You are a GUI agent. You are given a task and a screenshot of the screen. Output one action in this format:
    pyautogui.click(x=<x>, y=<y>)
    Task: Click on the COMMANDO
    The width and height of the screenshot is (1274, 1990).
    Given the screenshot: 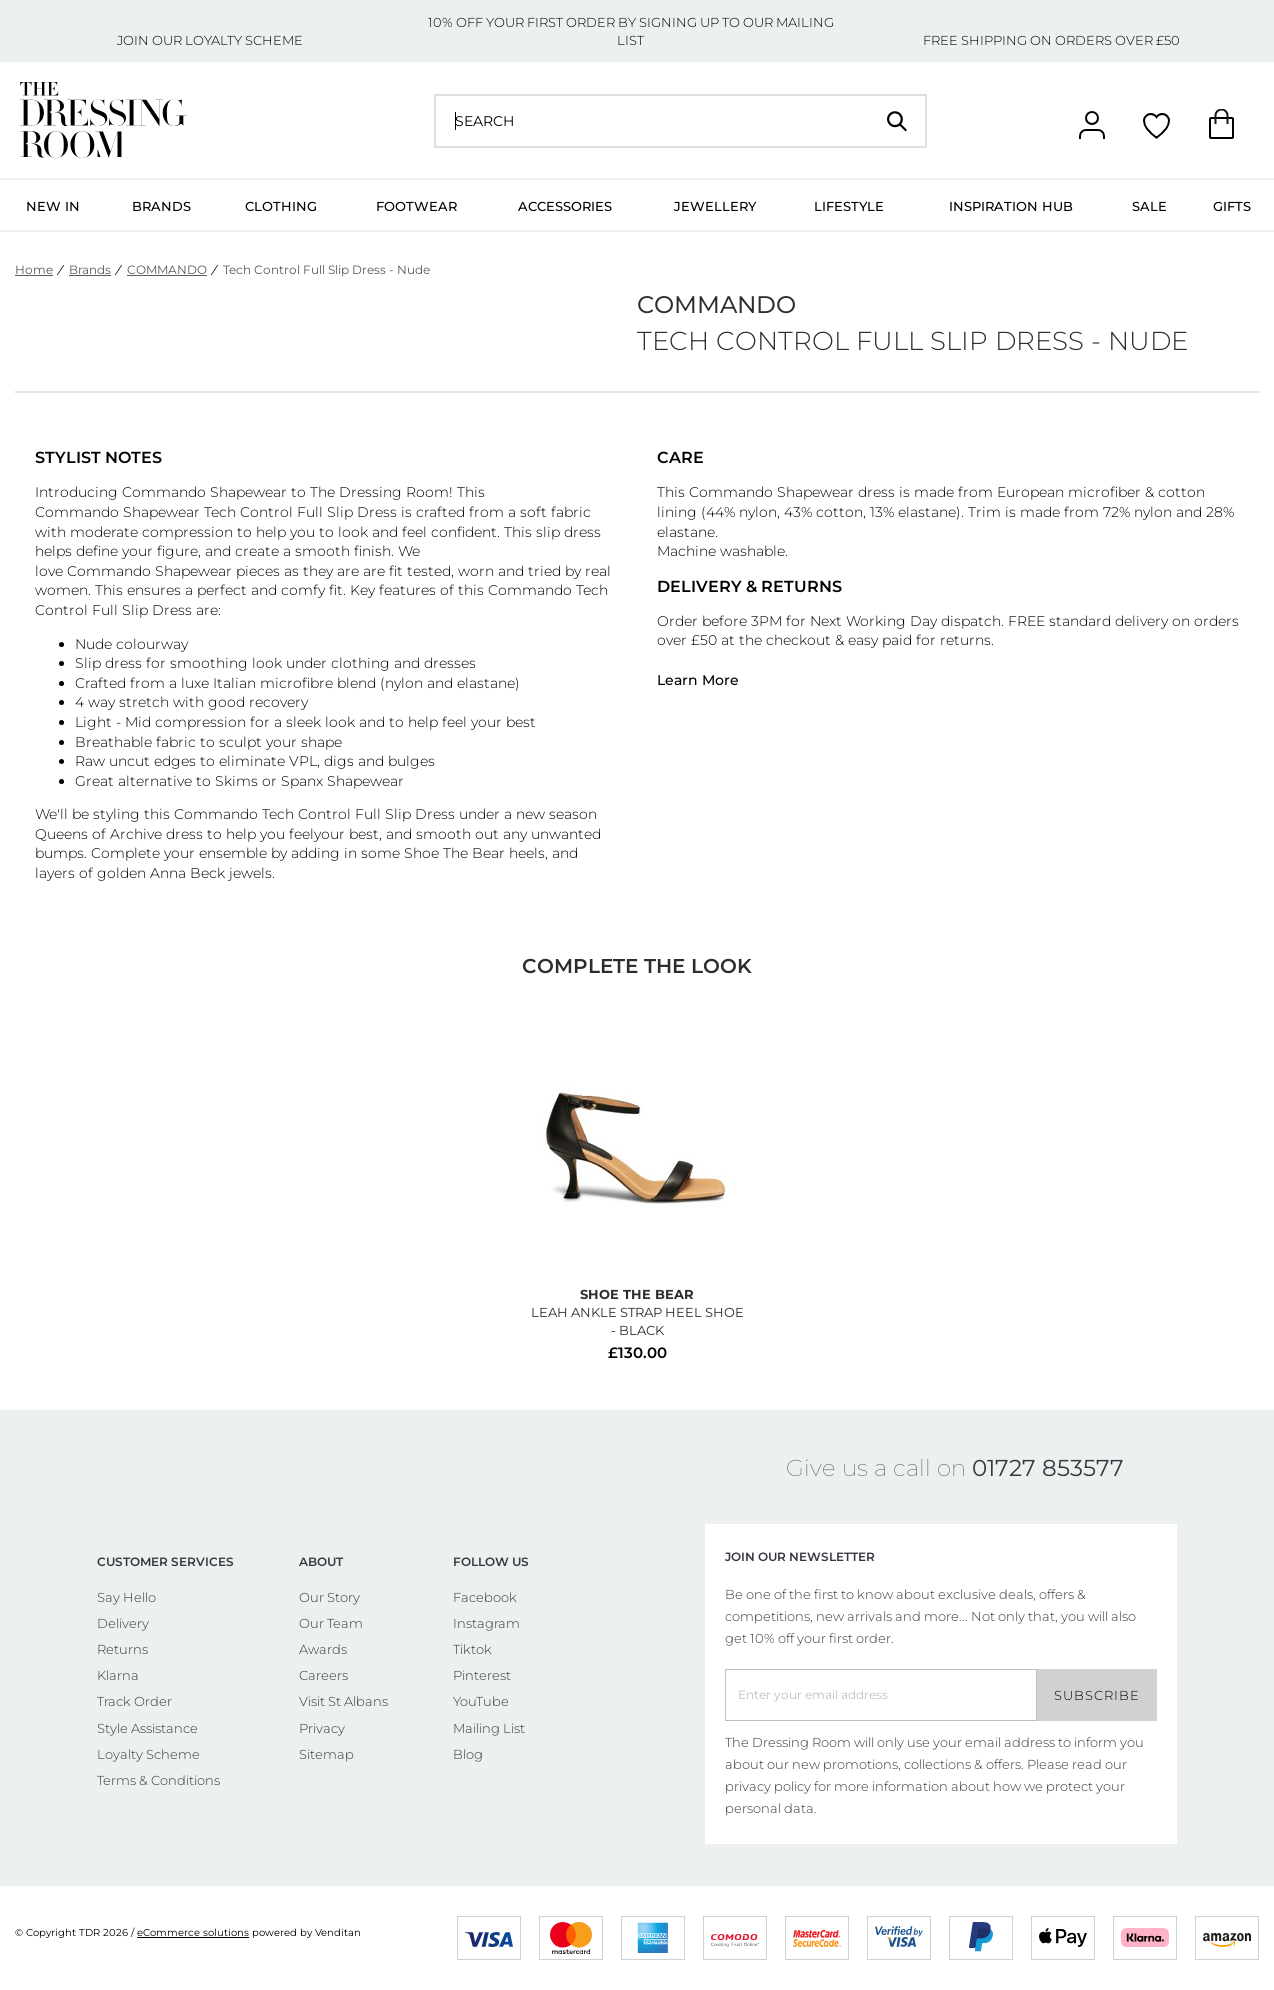 What is the action you would take?
    pyautogui.click(x=167, y=269)
    